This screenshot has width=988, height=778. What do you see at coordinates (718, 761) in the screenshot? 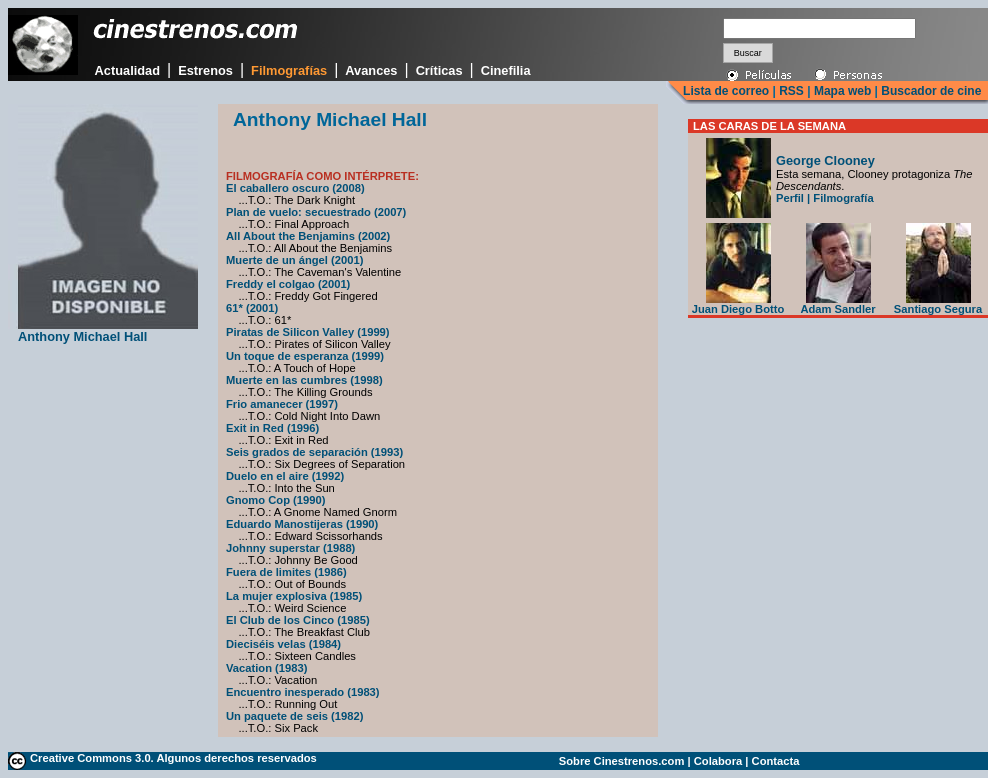
I see `Colabora` at bounding box center [718, 761].